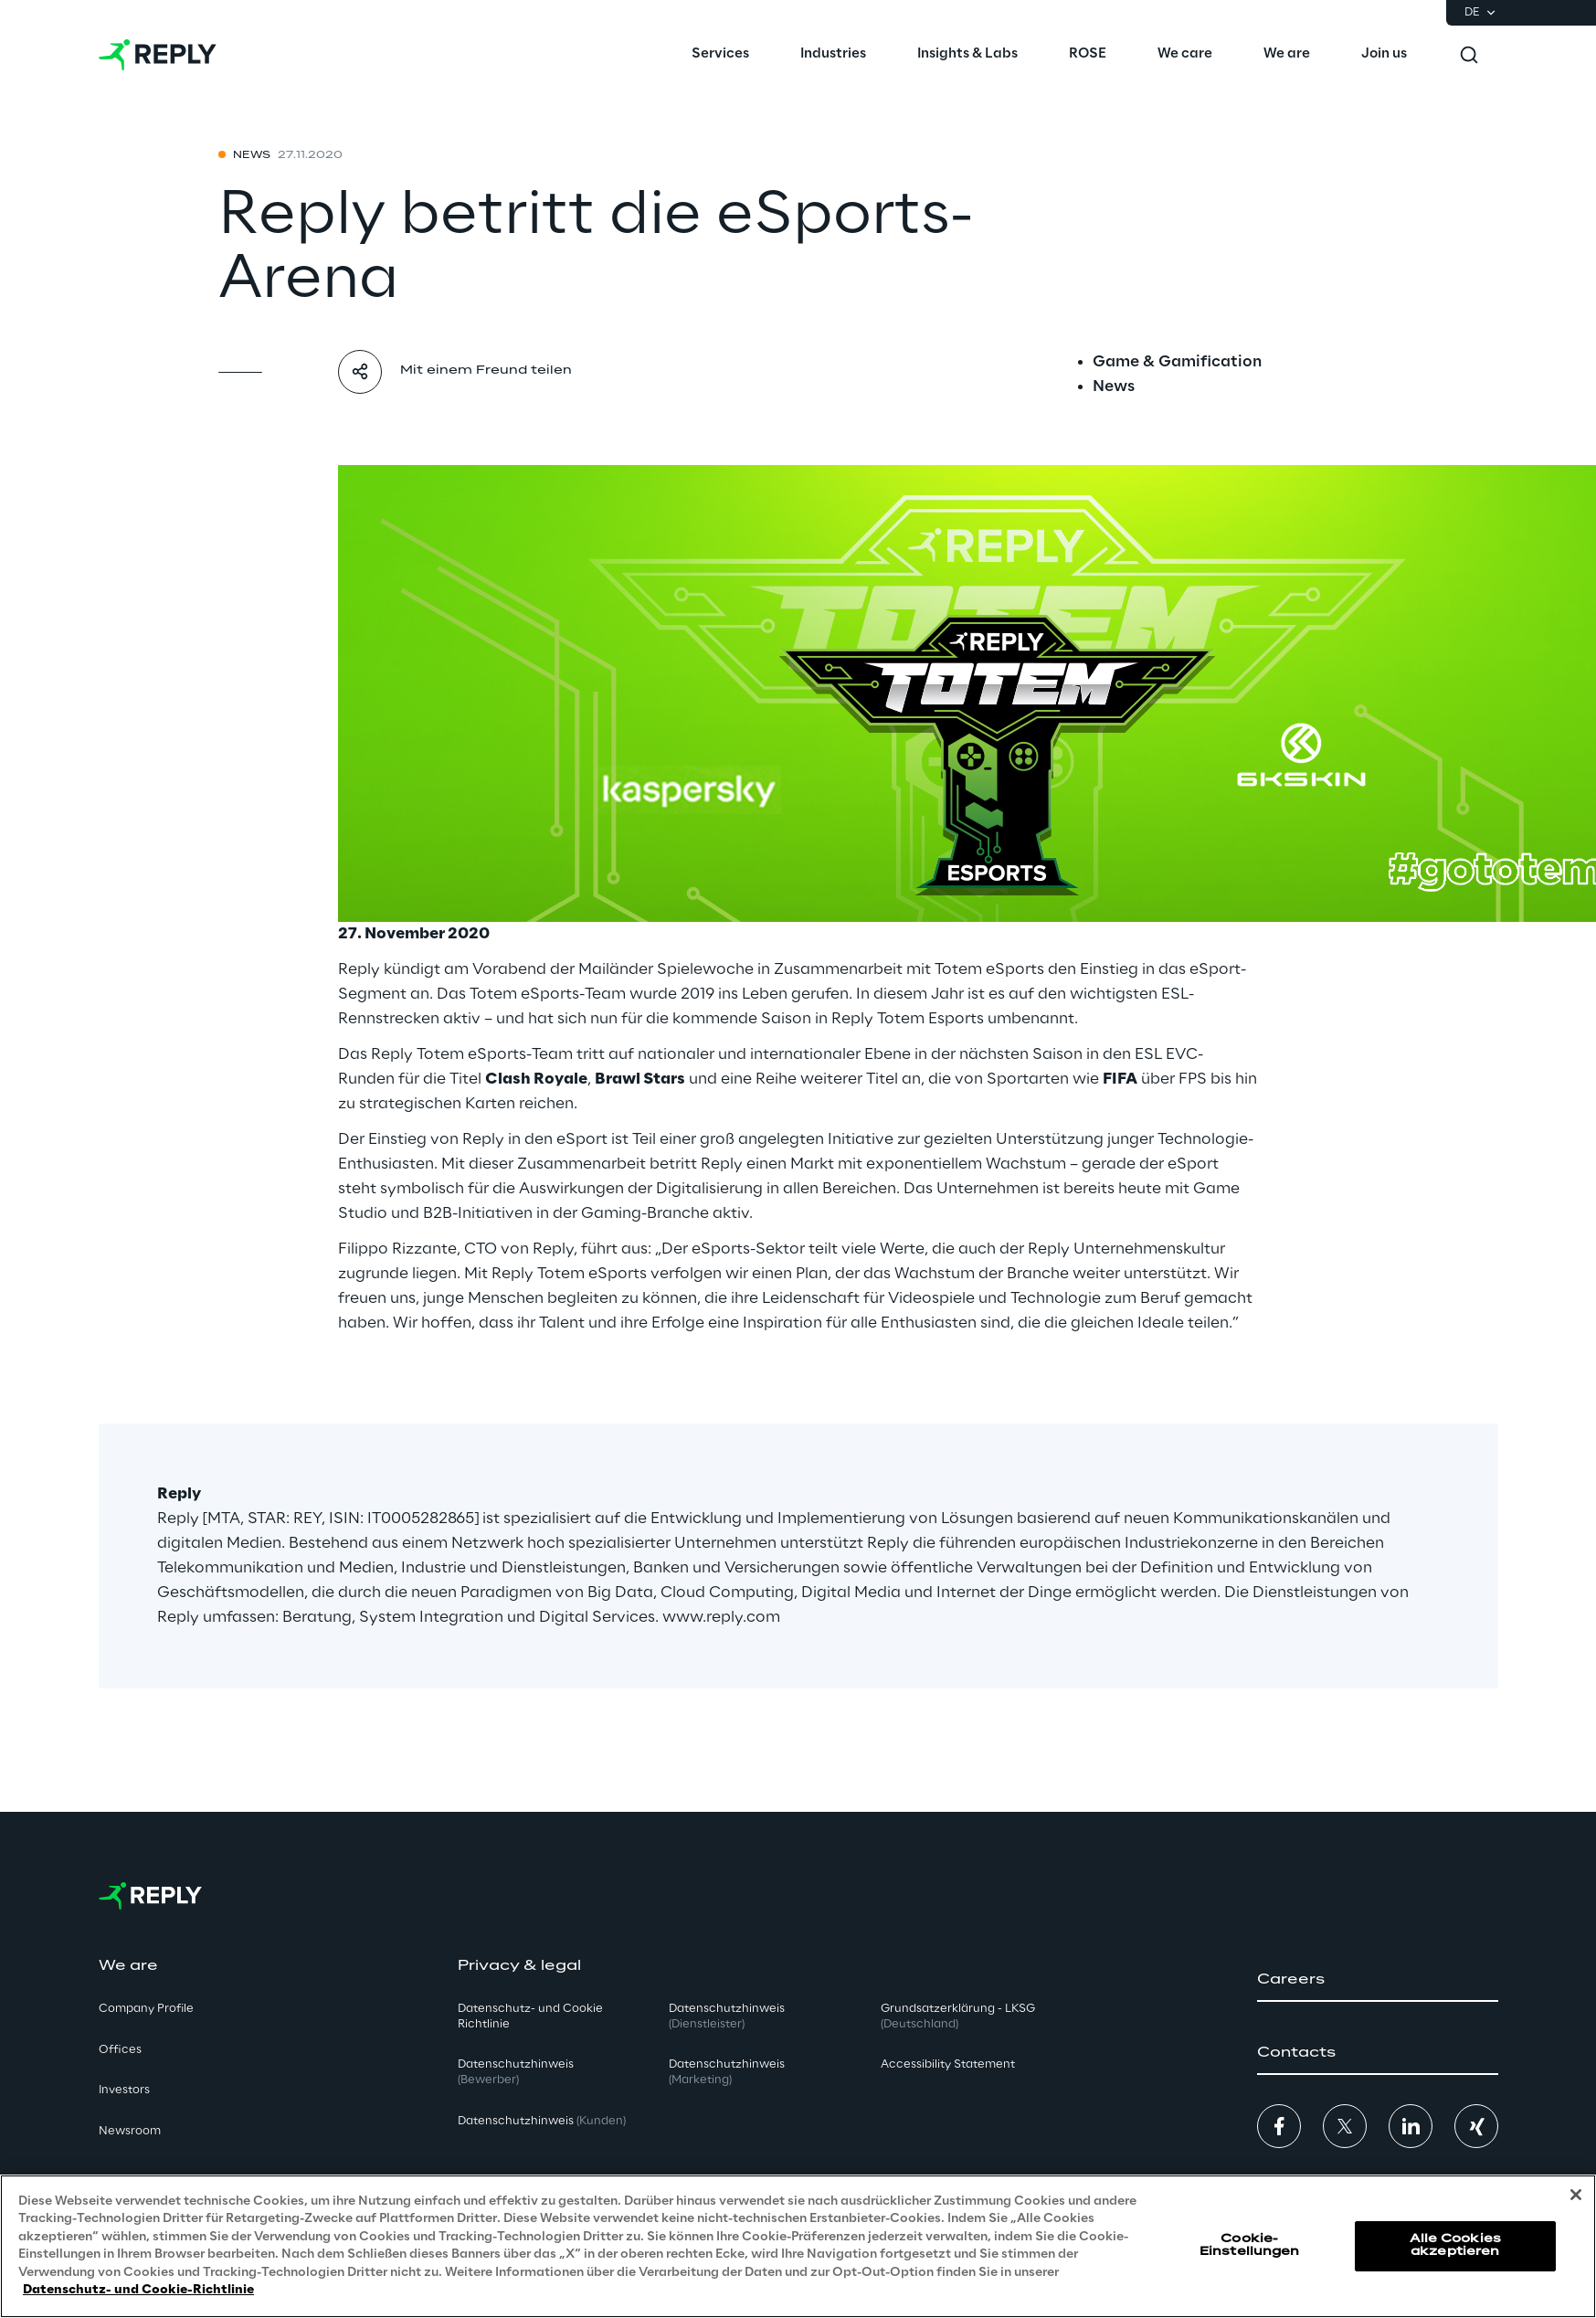 Image resolution: width=1596 pixels, height=2318 pixels. I want to click on Reply Totem Esports, so click(907, 1019).